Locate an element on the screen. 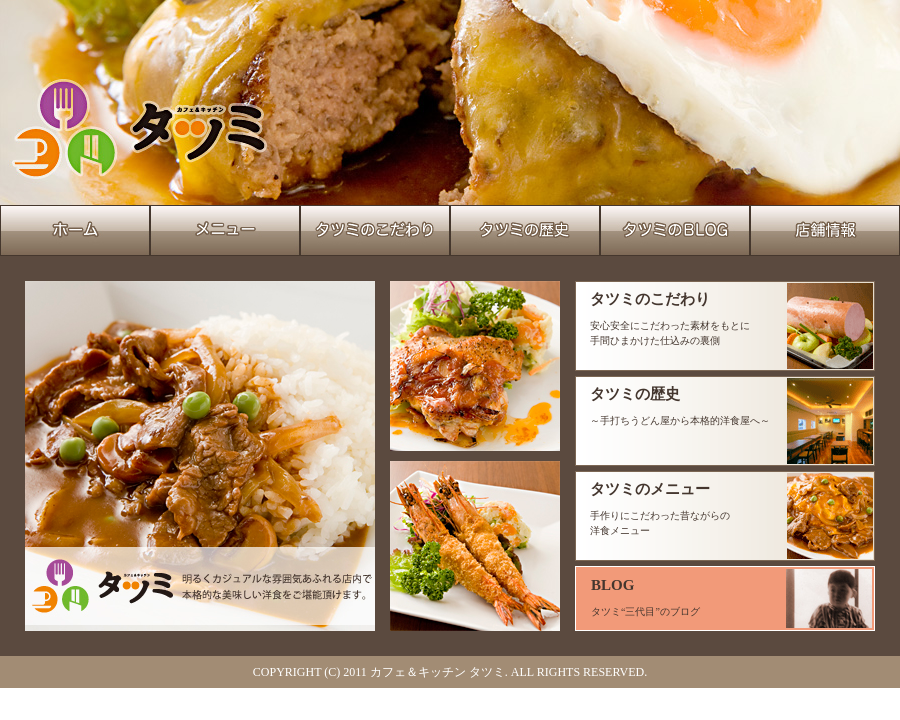 Image resolution: width=900 pixels, height=720 pixels. タツミのメニュー is located at coordinates (650, 489).